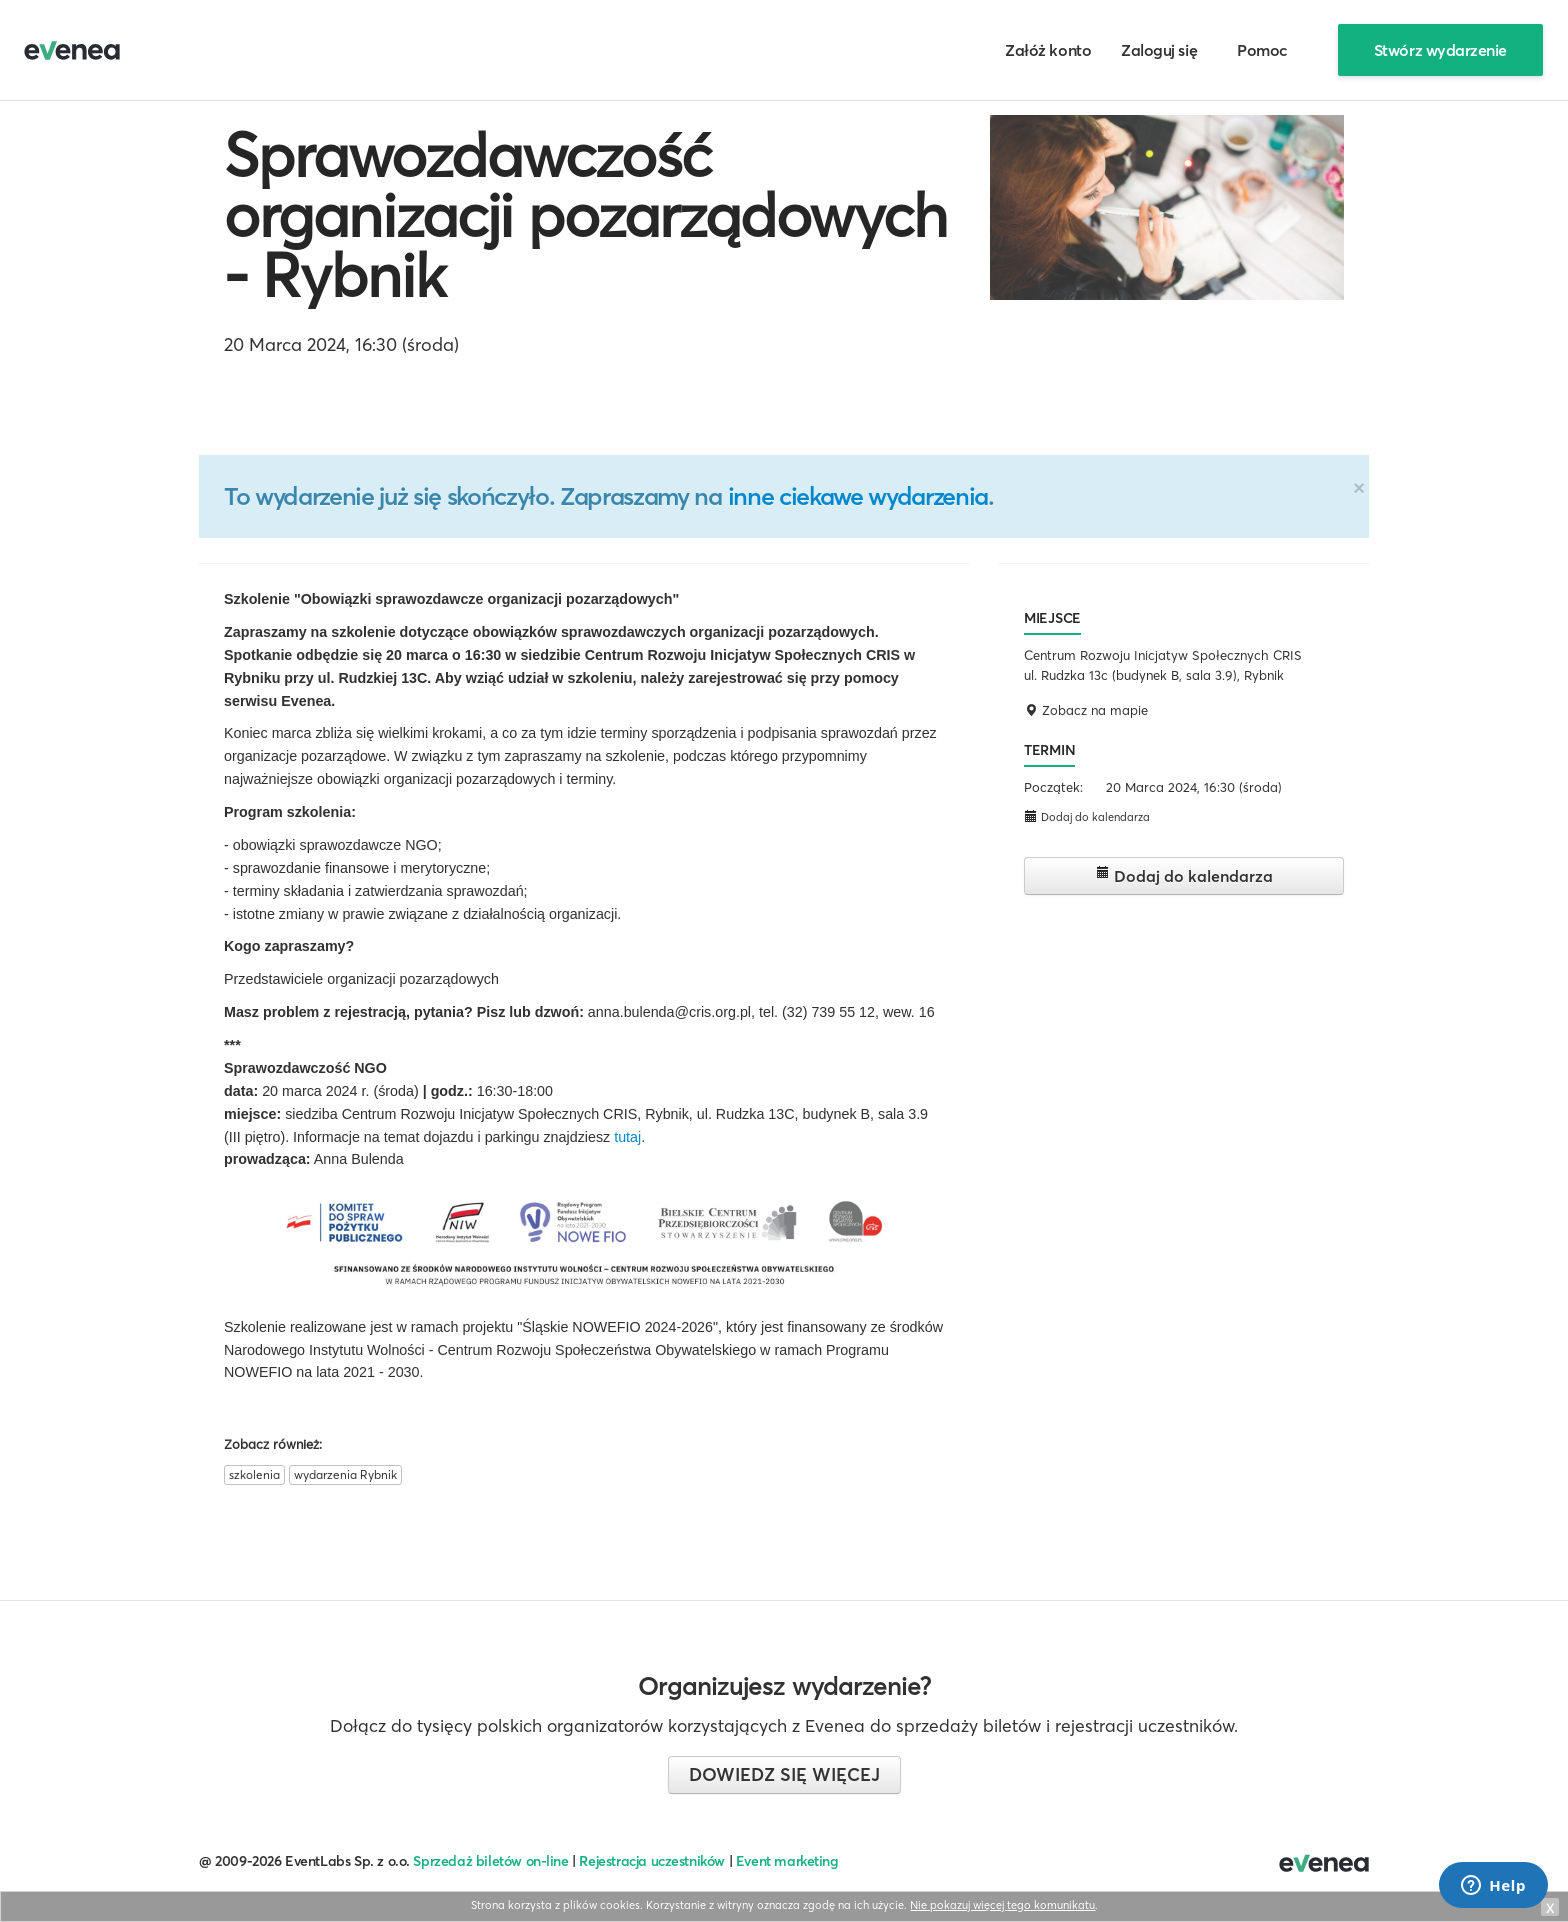  I want to click on Załóż konto, so click(1048, 50).